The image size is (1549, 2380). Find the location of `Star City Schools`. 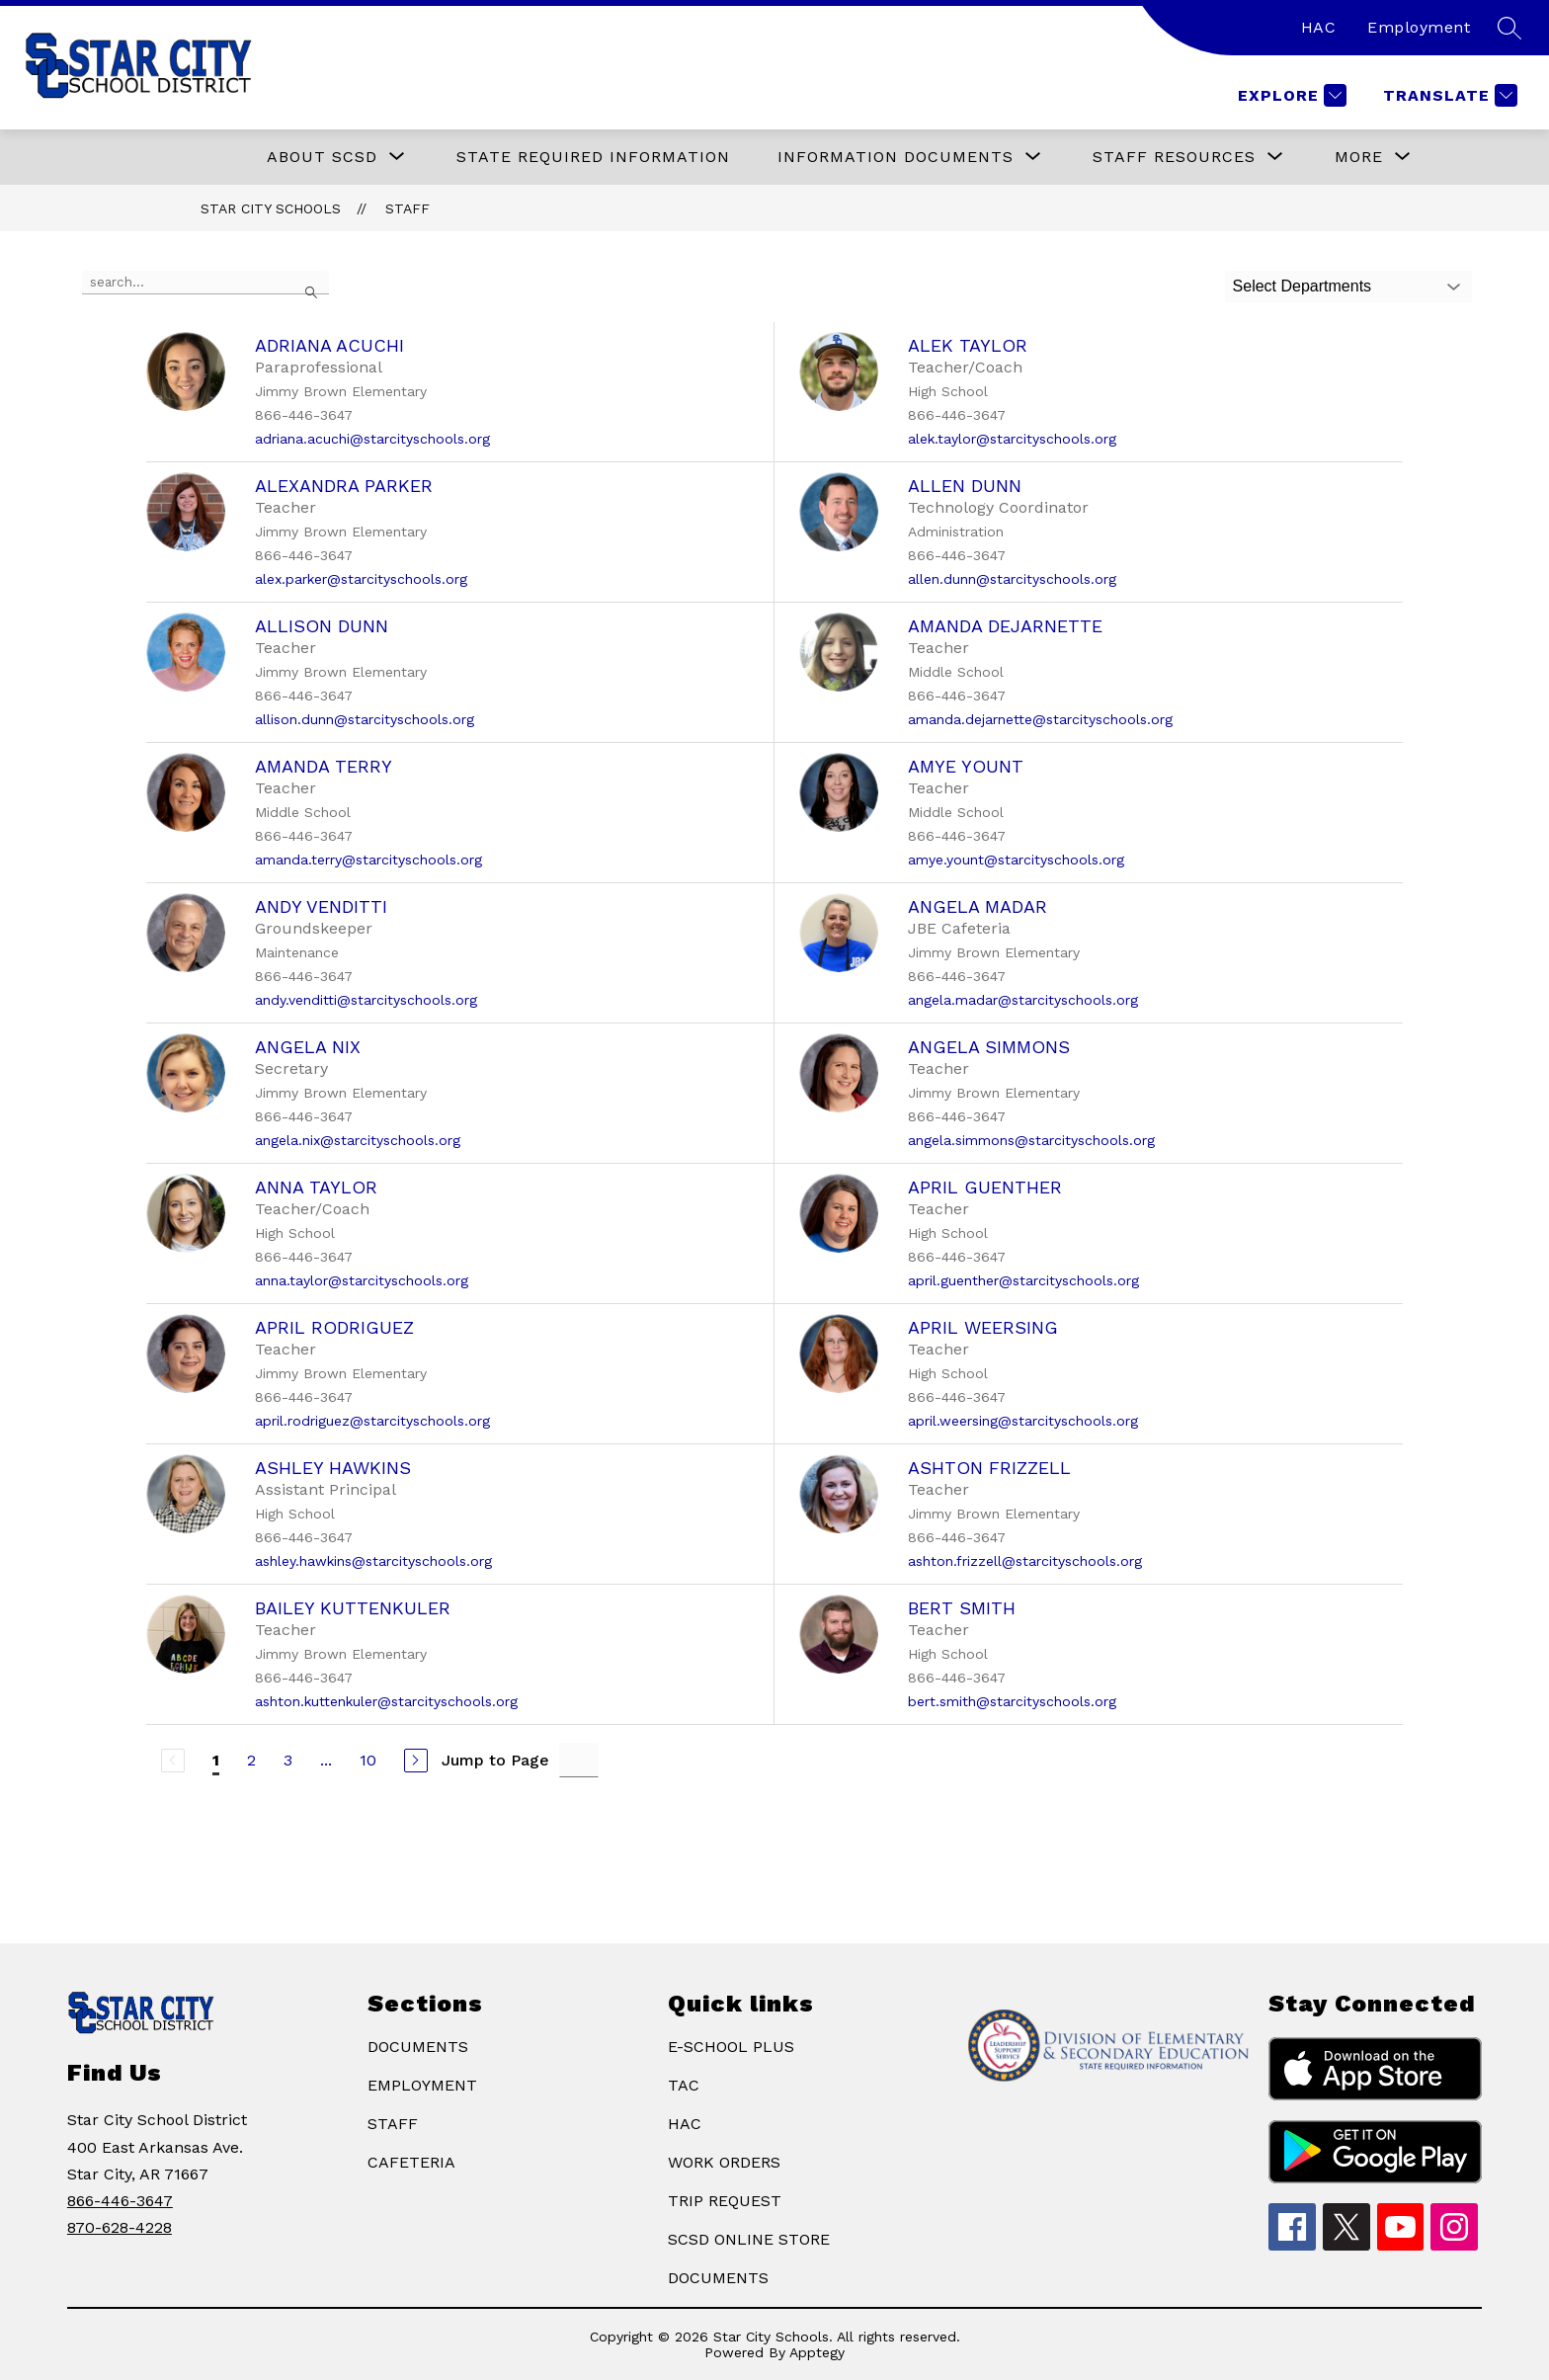

Star City Schools is located at coordinates (271, 208).